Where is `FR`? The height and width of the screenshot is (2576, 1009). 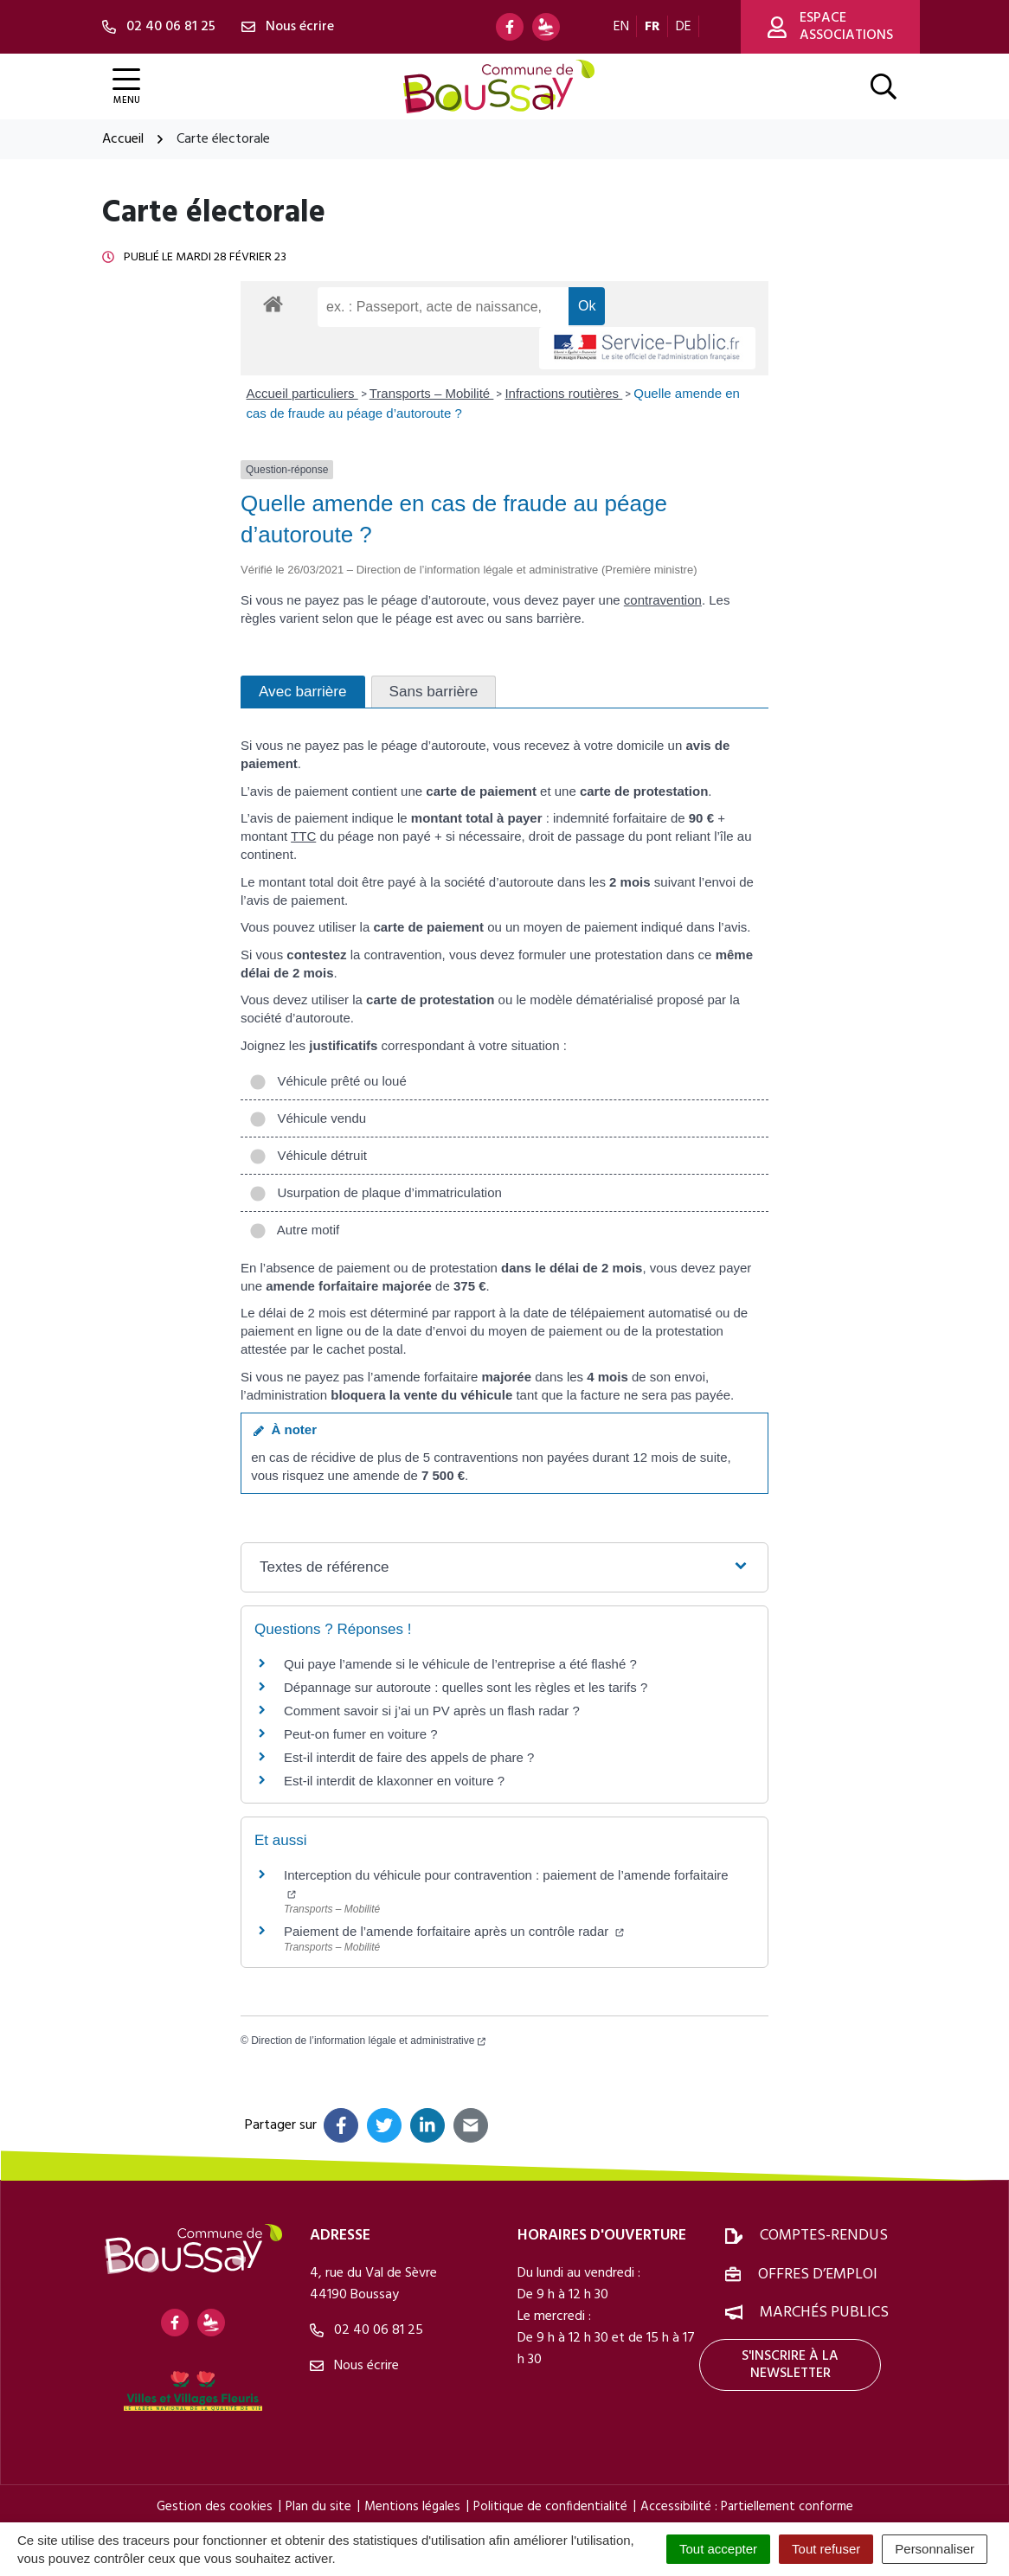
FR is located at coordinates (652, 27).